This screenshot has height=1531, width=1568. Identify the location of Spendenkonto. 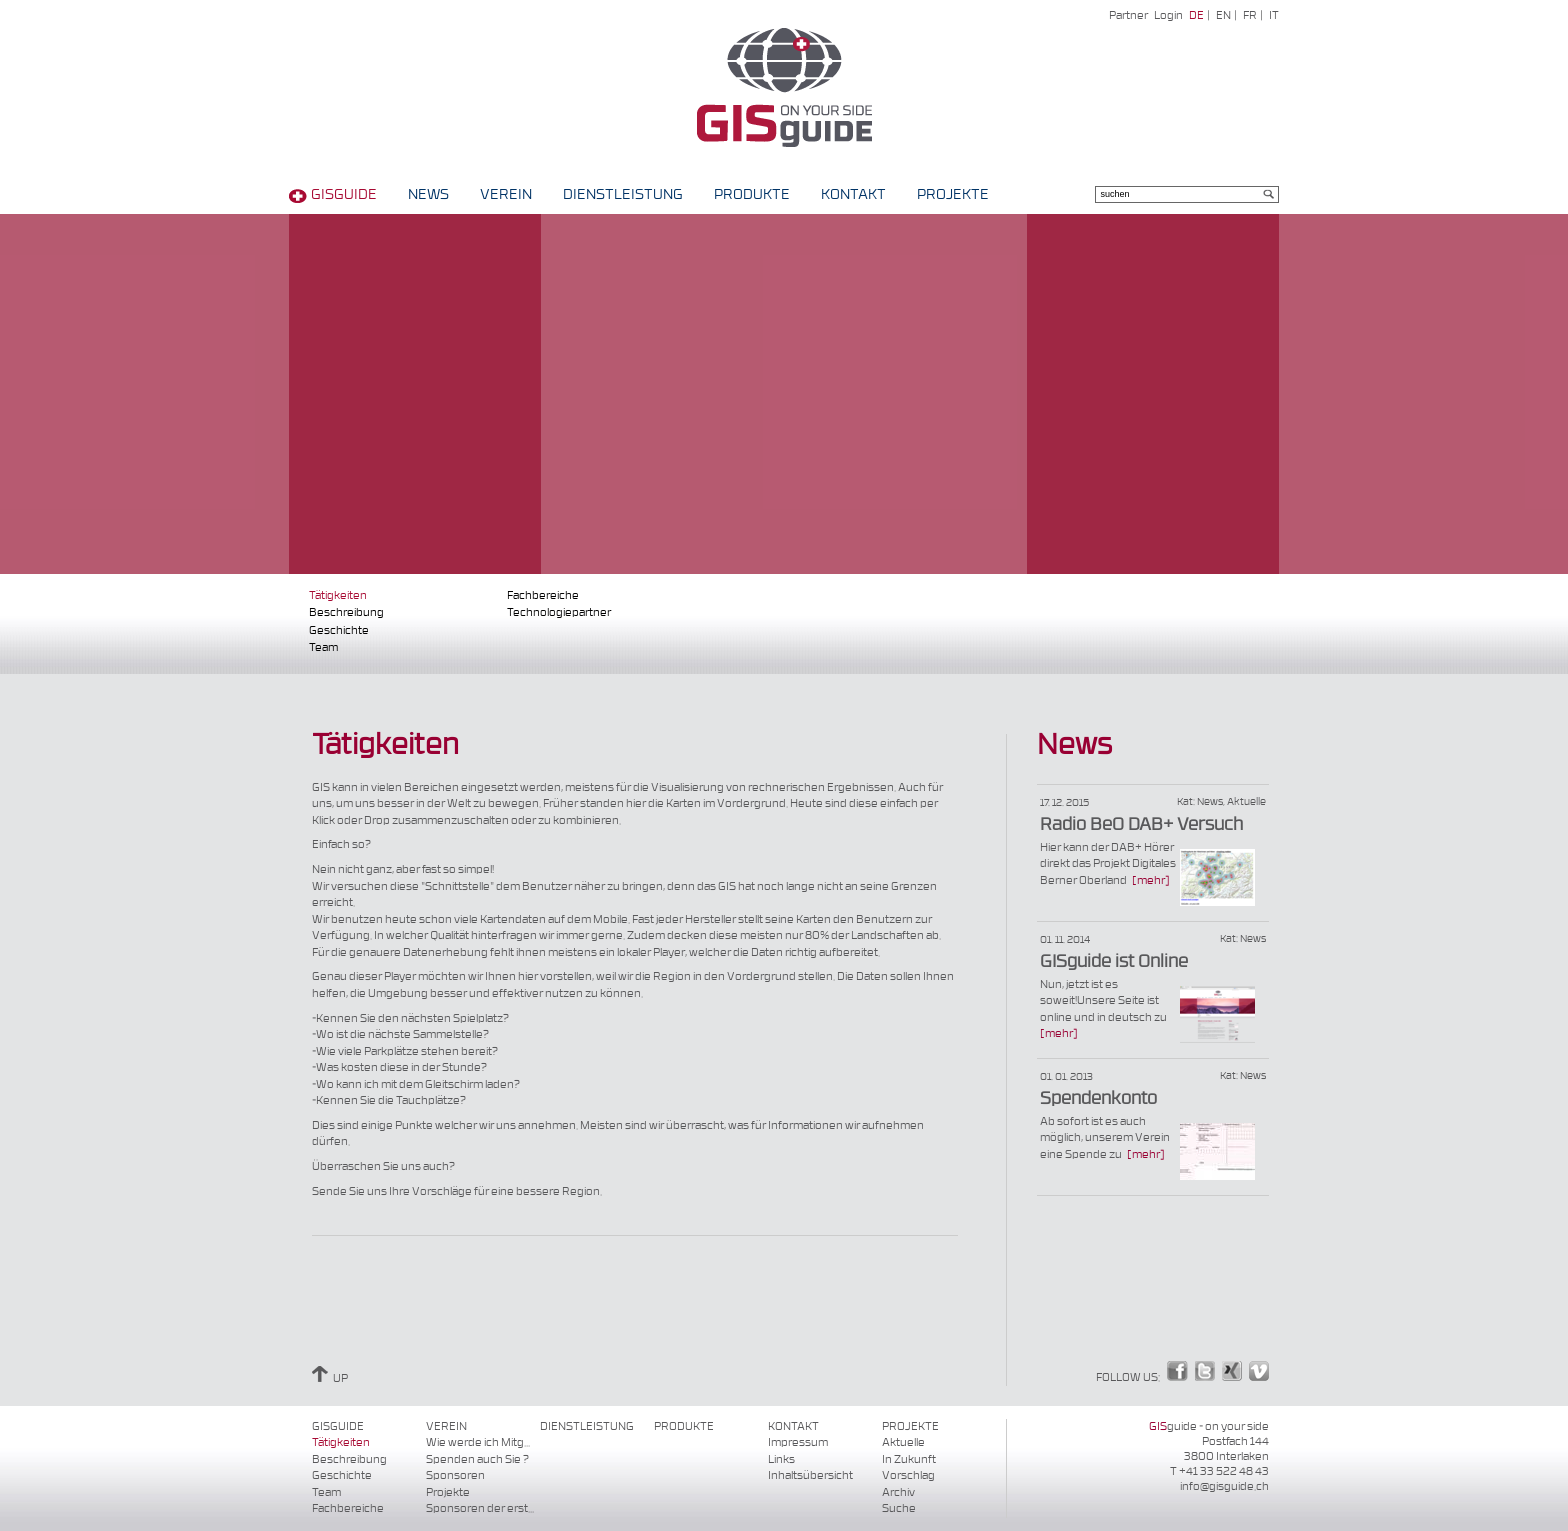
(1098, 1098).